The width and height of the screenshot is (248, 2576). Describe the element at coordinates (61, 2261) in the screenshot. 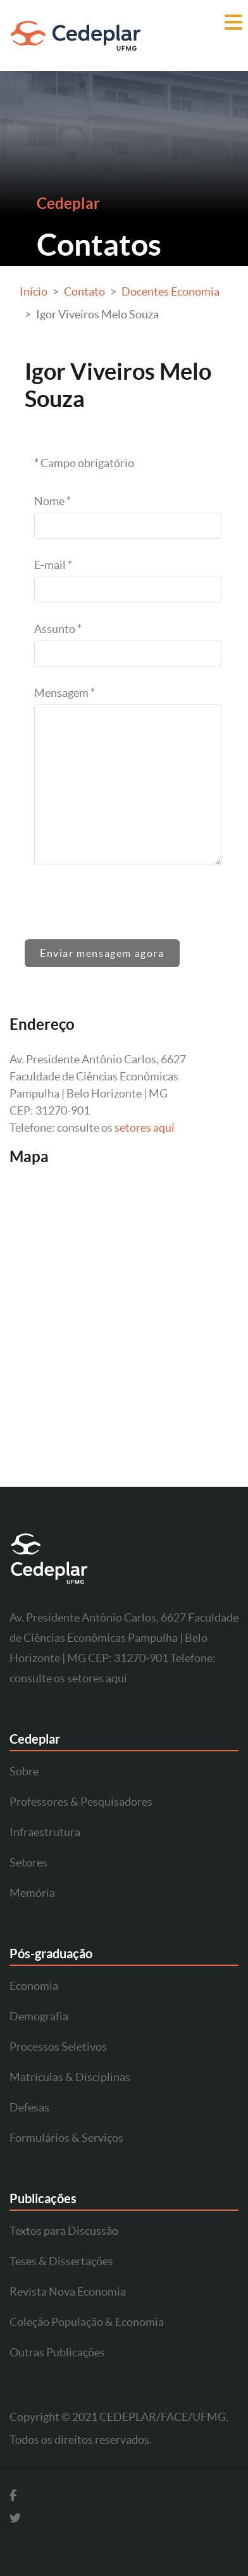

I see `Teses & Dissertações` at that location.